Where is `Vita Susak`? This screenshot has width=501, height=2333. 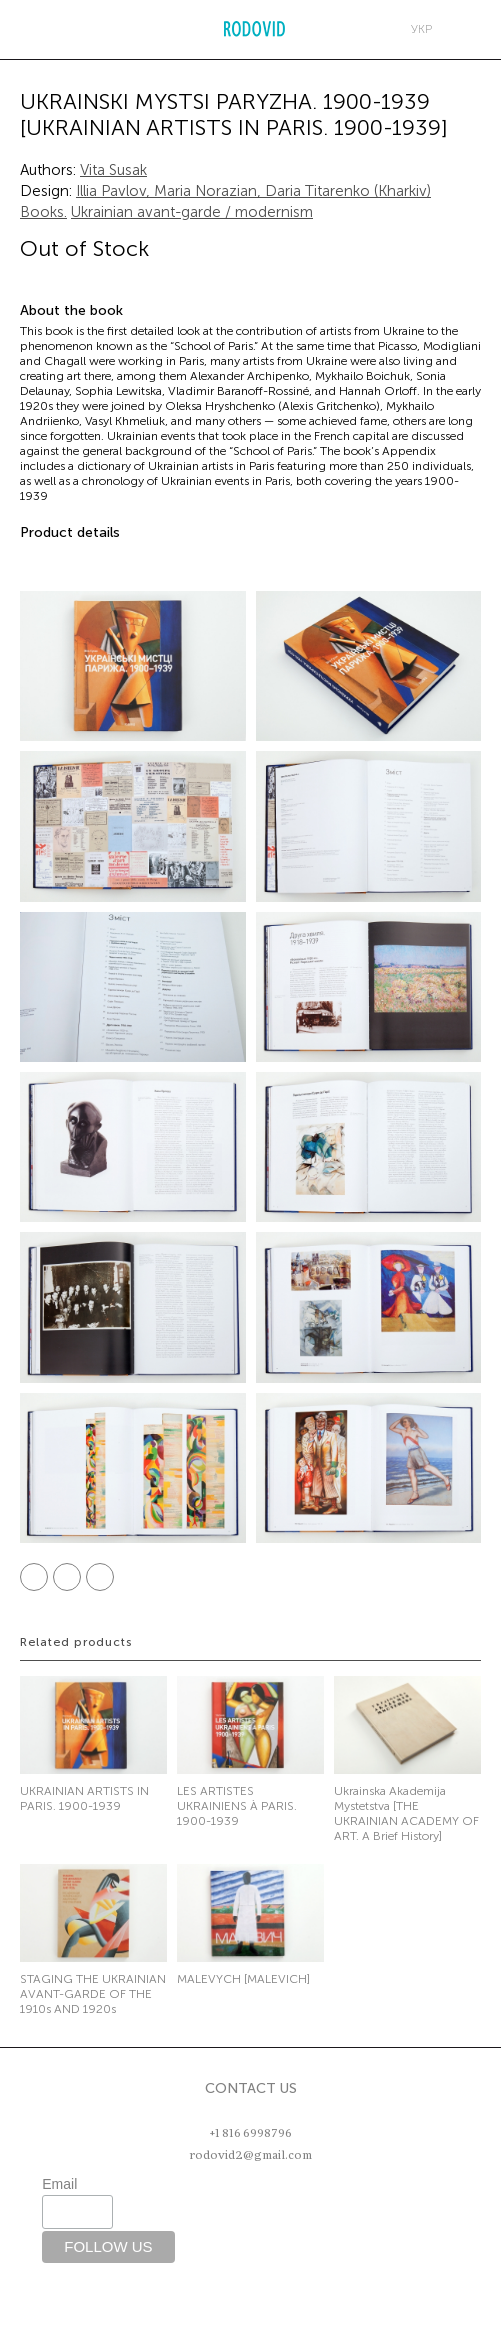
Vita Susak is located at coordinates (113, 170).